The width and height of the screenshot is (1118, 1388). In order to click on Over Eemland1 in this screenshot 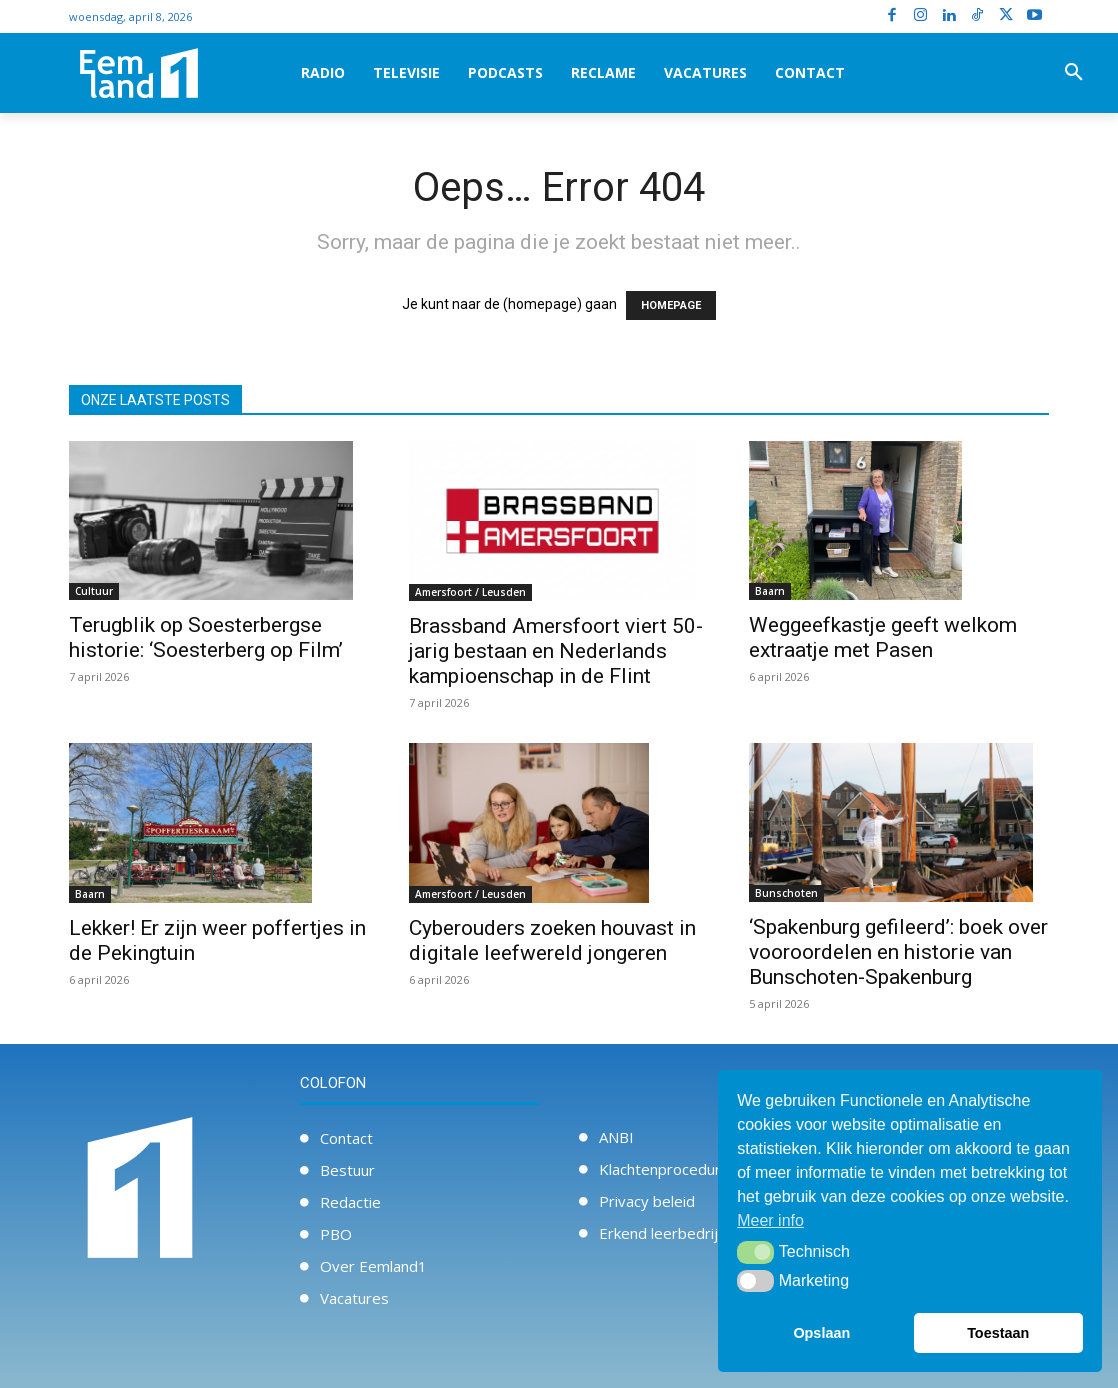, I will do `click(373, 1266)`.